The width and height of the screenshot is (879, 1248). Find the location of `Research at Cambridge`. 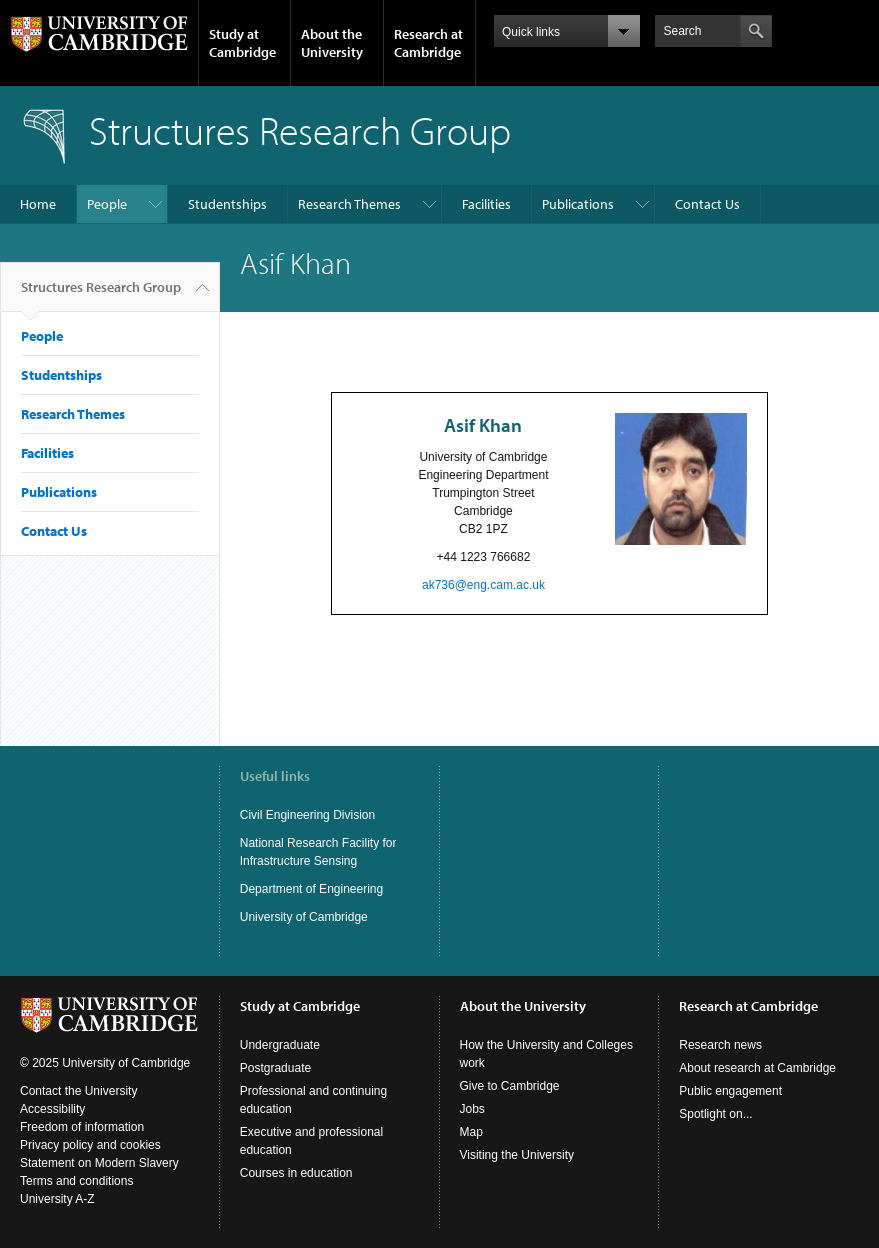

Research at Cambridge is located at coordinates (428, 43).